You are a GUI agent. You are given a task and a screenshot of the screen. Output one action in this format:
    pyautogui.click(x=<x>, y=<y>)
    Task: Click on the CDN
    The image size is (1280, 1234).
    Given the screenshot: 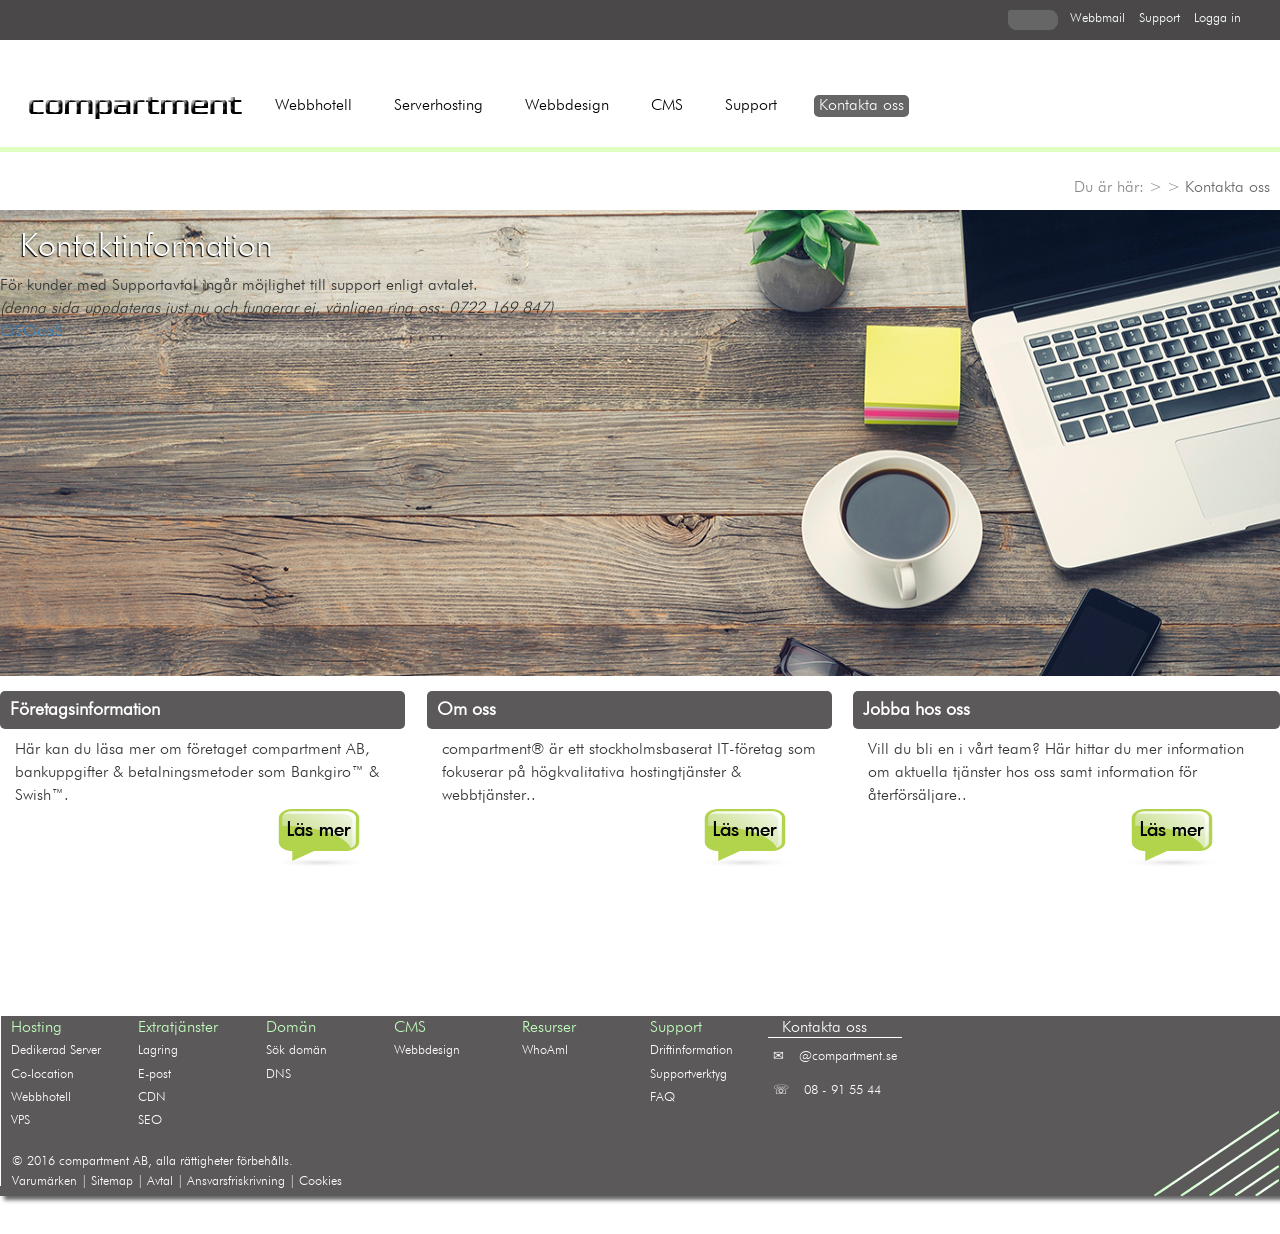 What is the action you would take?
    pyautogui.click(x=152, y=1097)
    